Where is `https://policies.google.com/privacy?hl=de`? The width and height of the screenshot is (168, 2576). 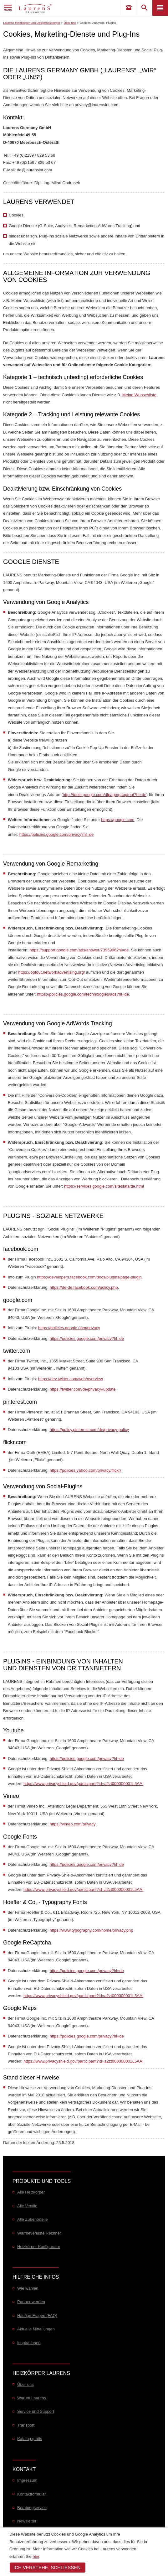 https://policies.google.com/privacy?hl=de is located at coordinates (56, 834).